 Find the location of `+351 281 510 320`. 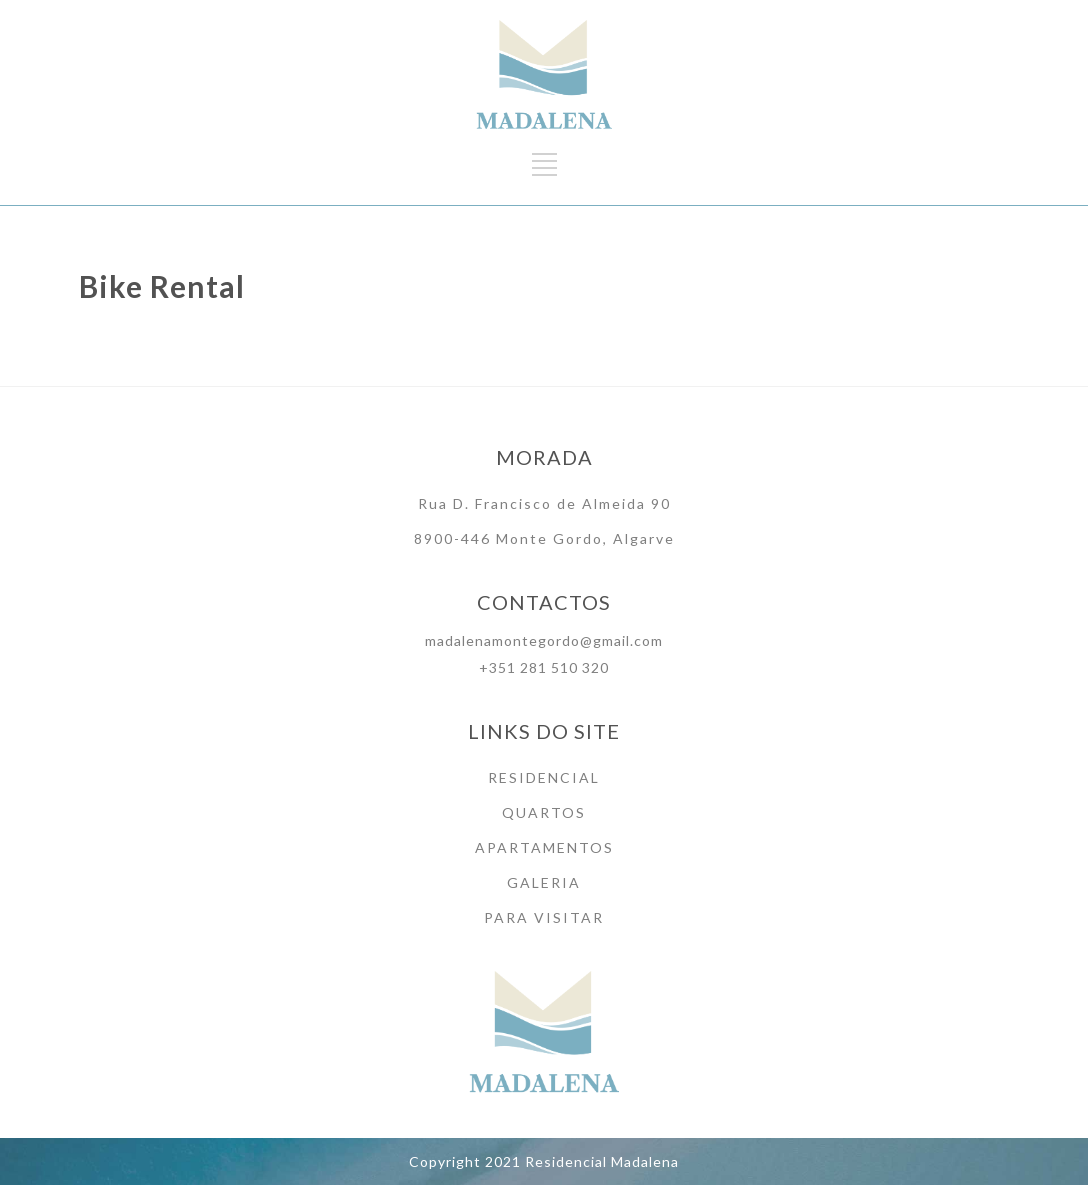

+351 281 510 320 is located at coordinates (544, 667).